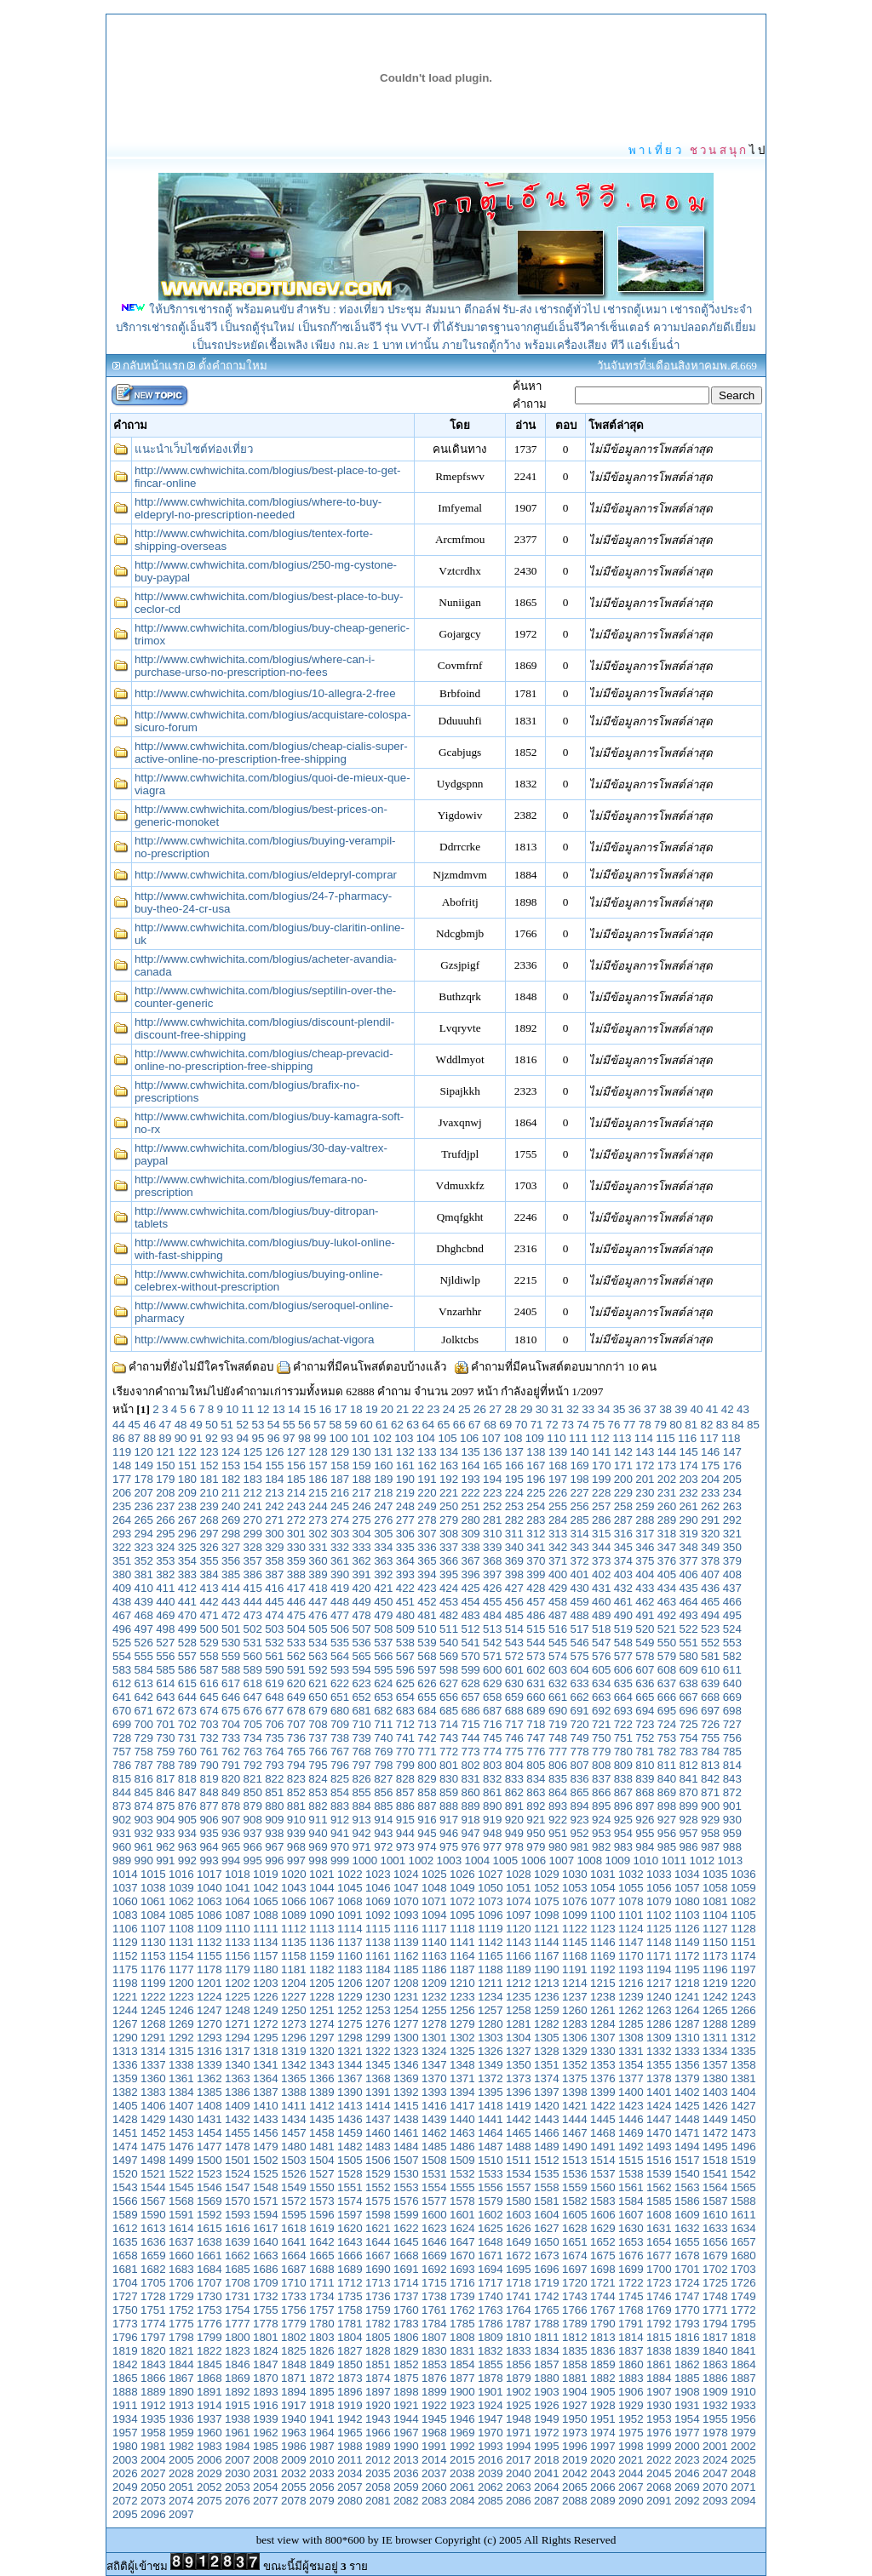 This screenshot has width=872, height=2576. What do you see at coordinates (743, 1409) in the screenshot?
I see `43` at bounding box center [743, 1409].